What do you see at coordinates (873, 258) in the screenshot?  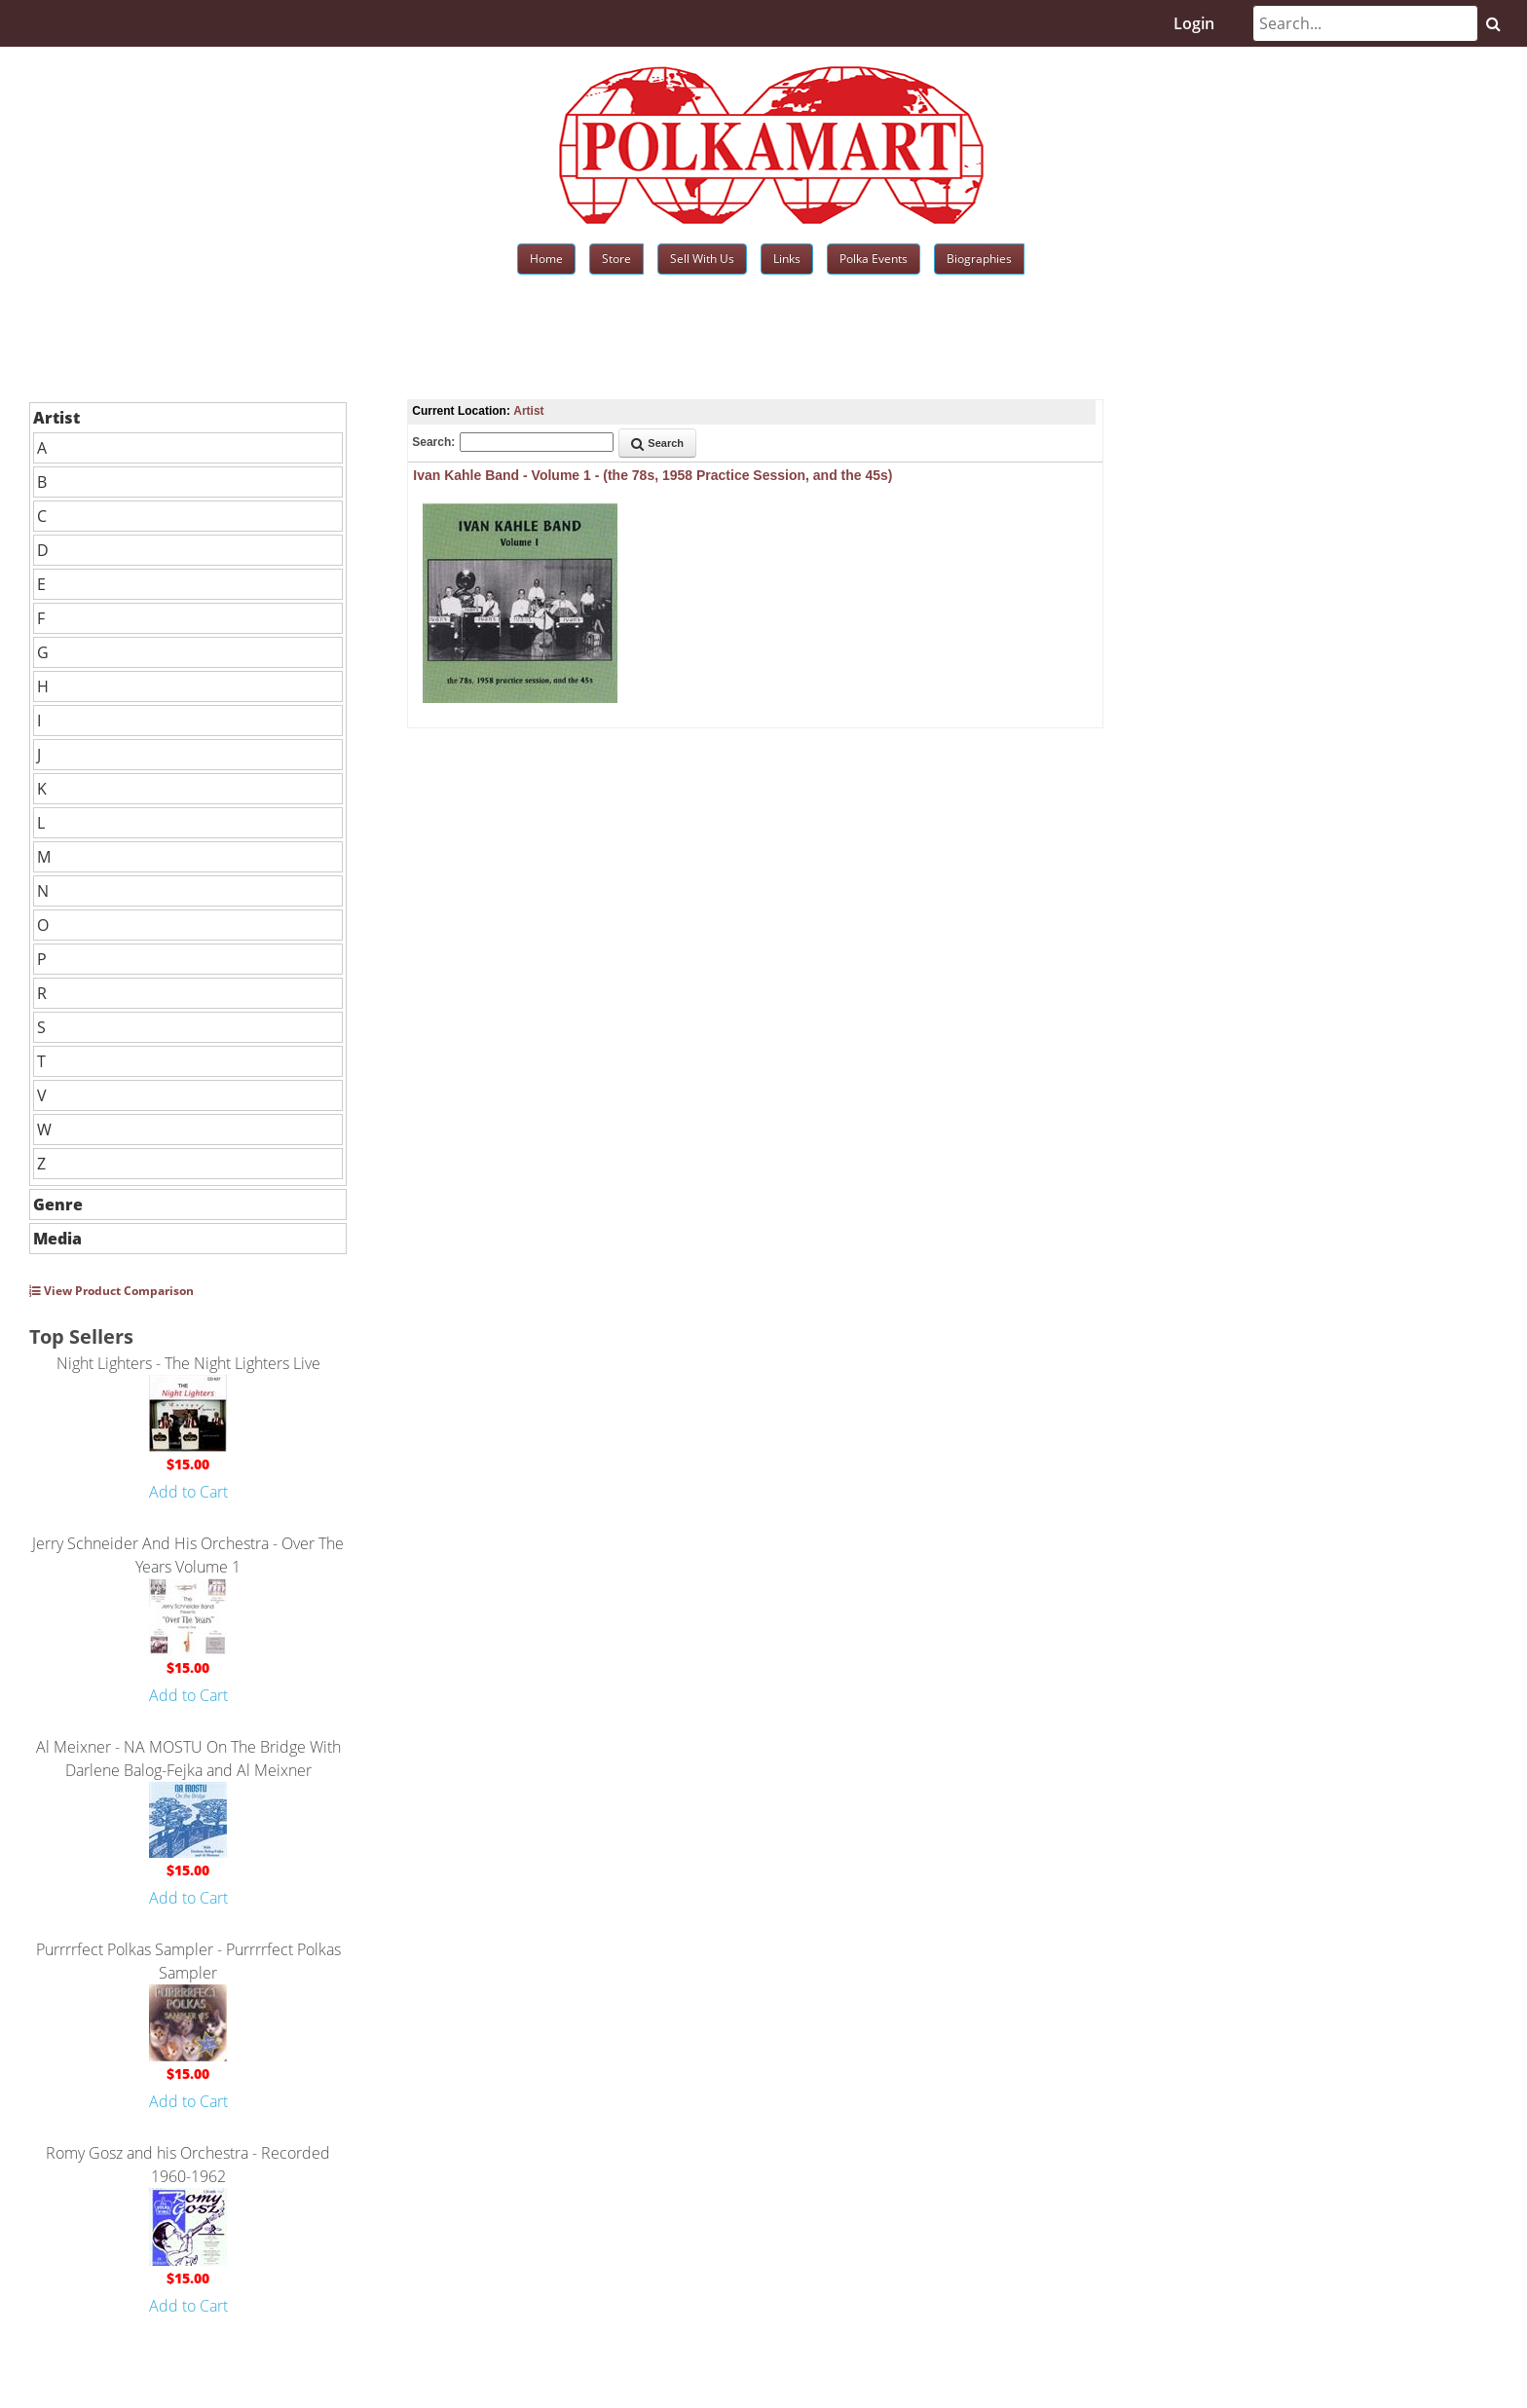 I see `Polka Events` at bounding box center [873, 258].